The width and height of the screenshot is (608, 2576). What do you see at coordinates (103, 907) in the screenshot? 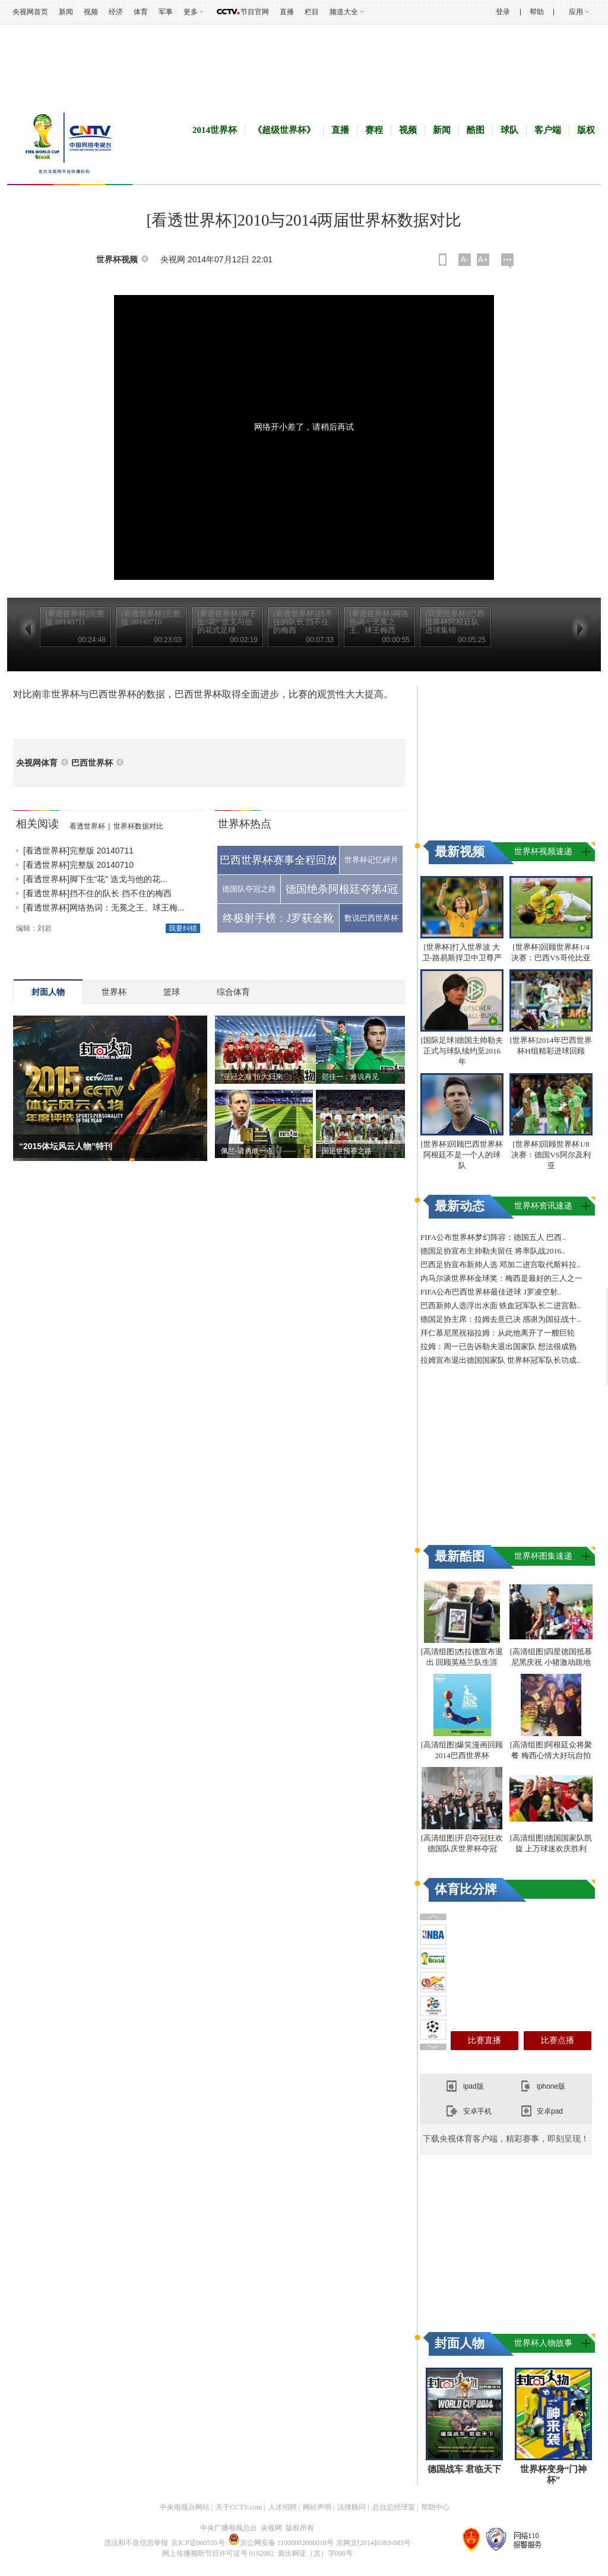
I see `[看透世界杯]网络热词：无冕之王、球王梅...` at bounding box center [103, 907].